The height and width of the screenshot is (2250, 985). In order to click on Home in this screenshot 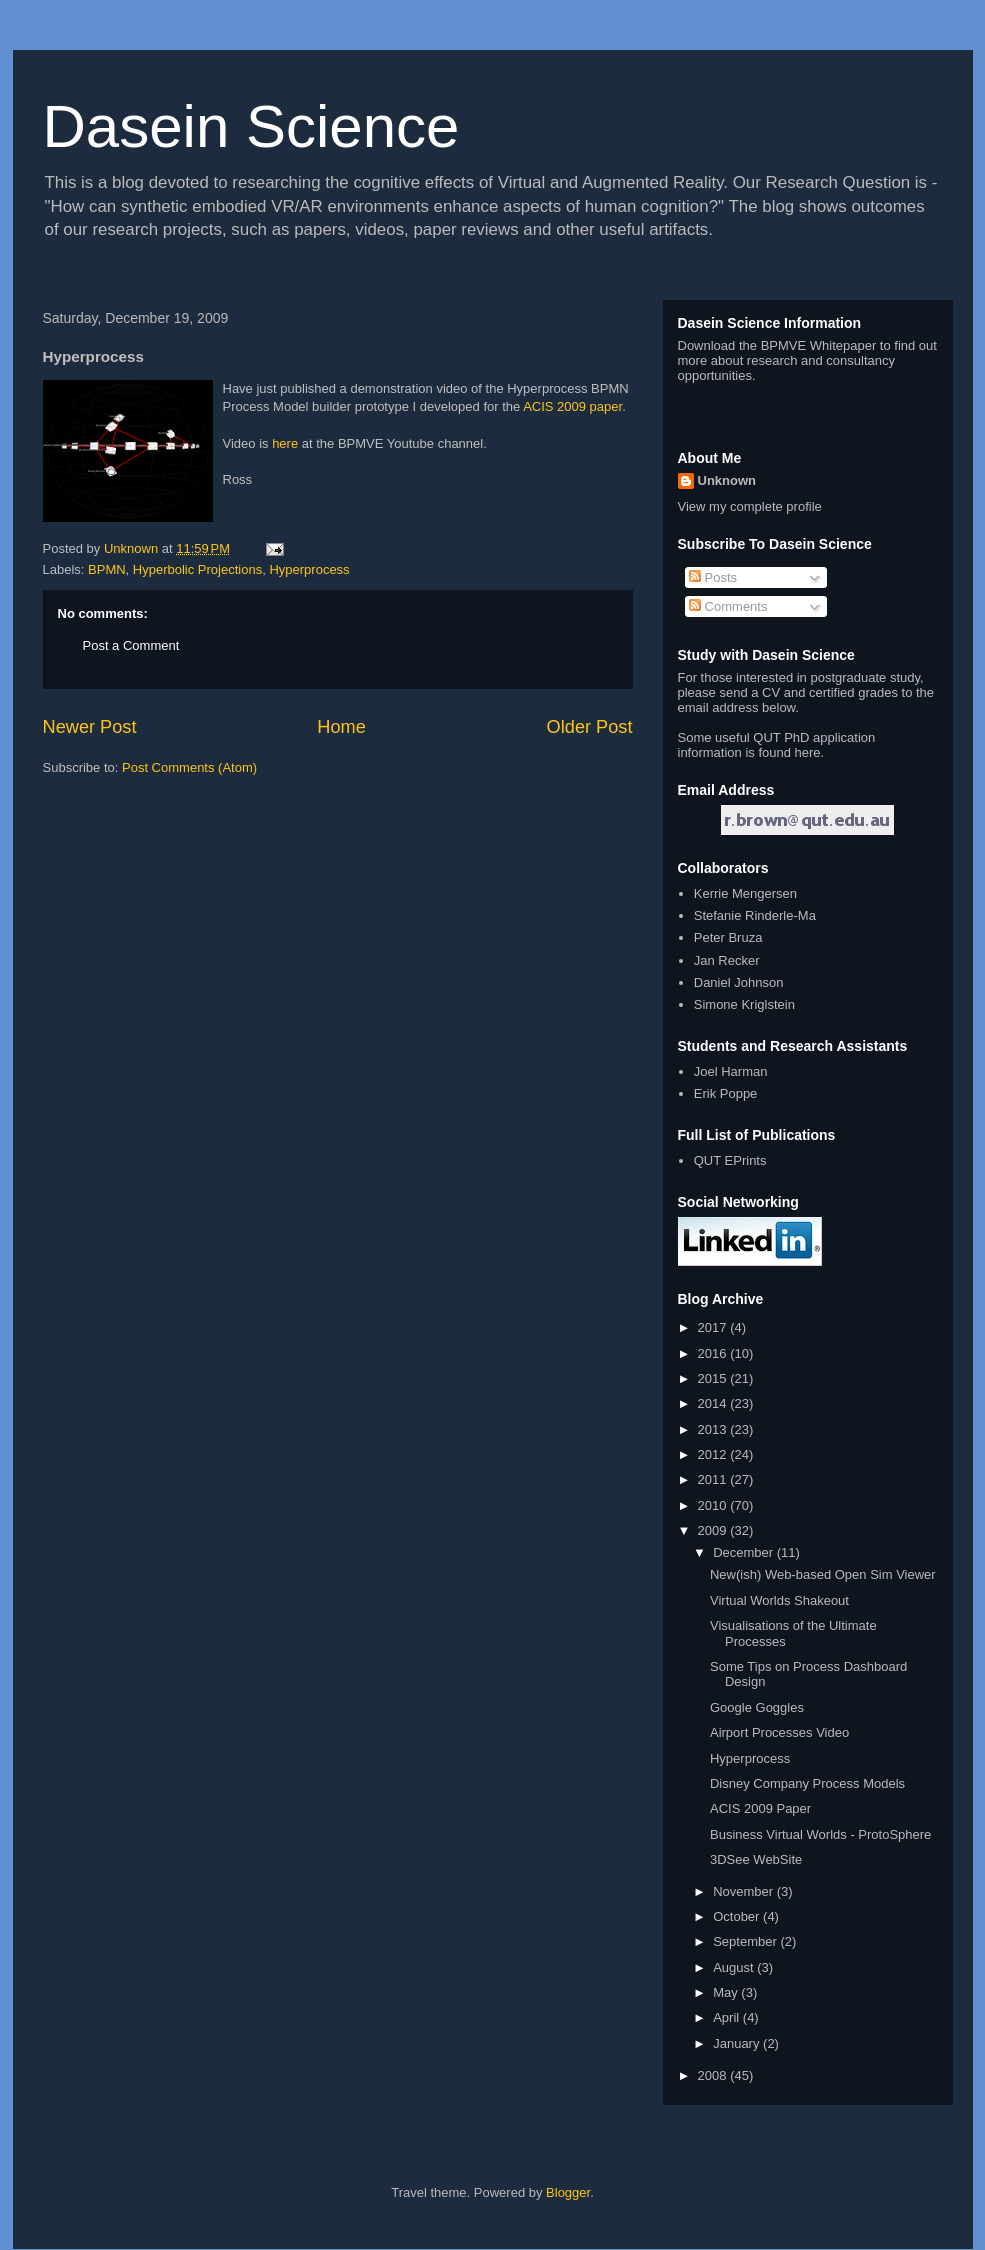, I will do `click(341, 727)`.